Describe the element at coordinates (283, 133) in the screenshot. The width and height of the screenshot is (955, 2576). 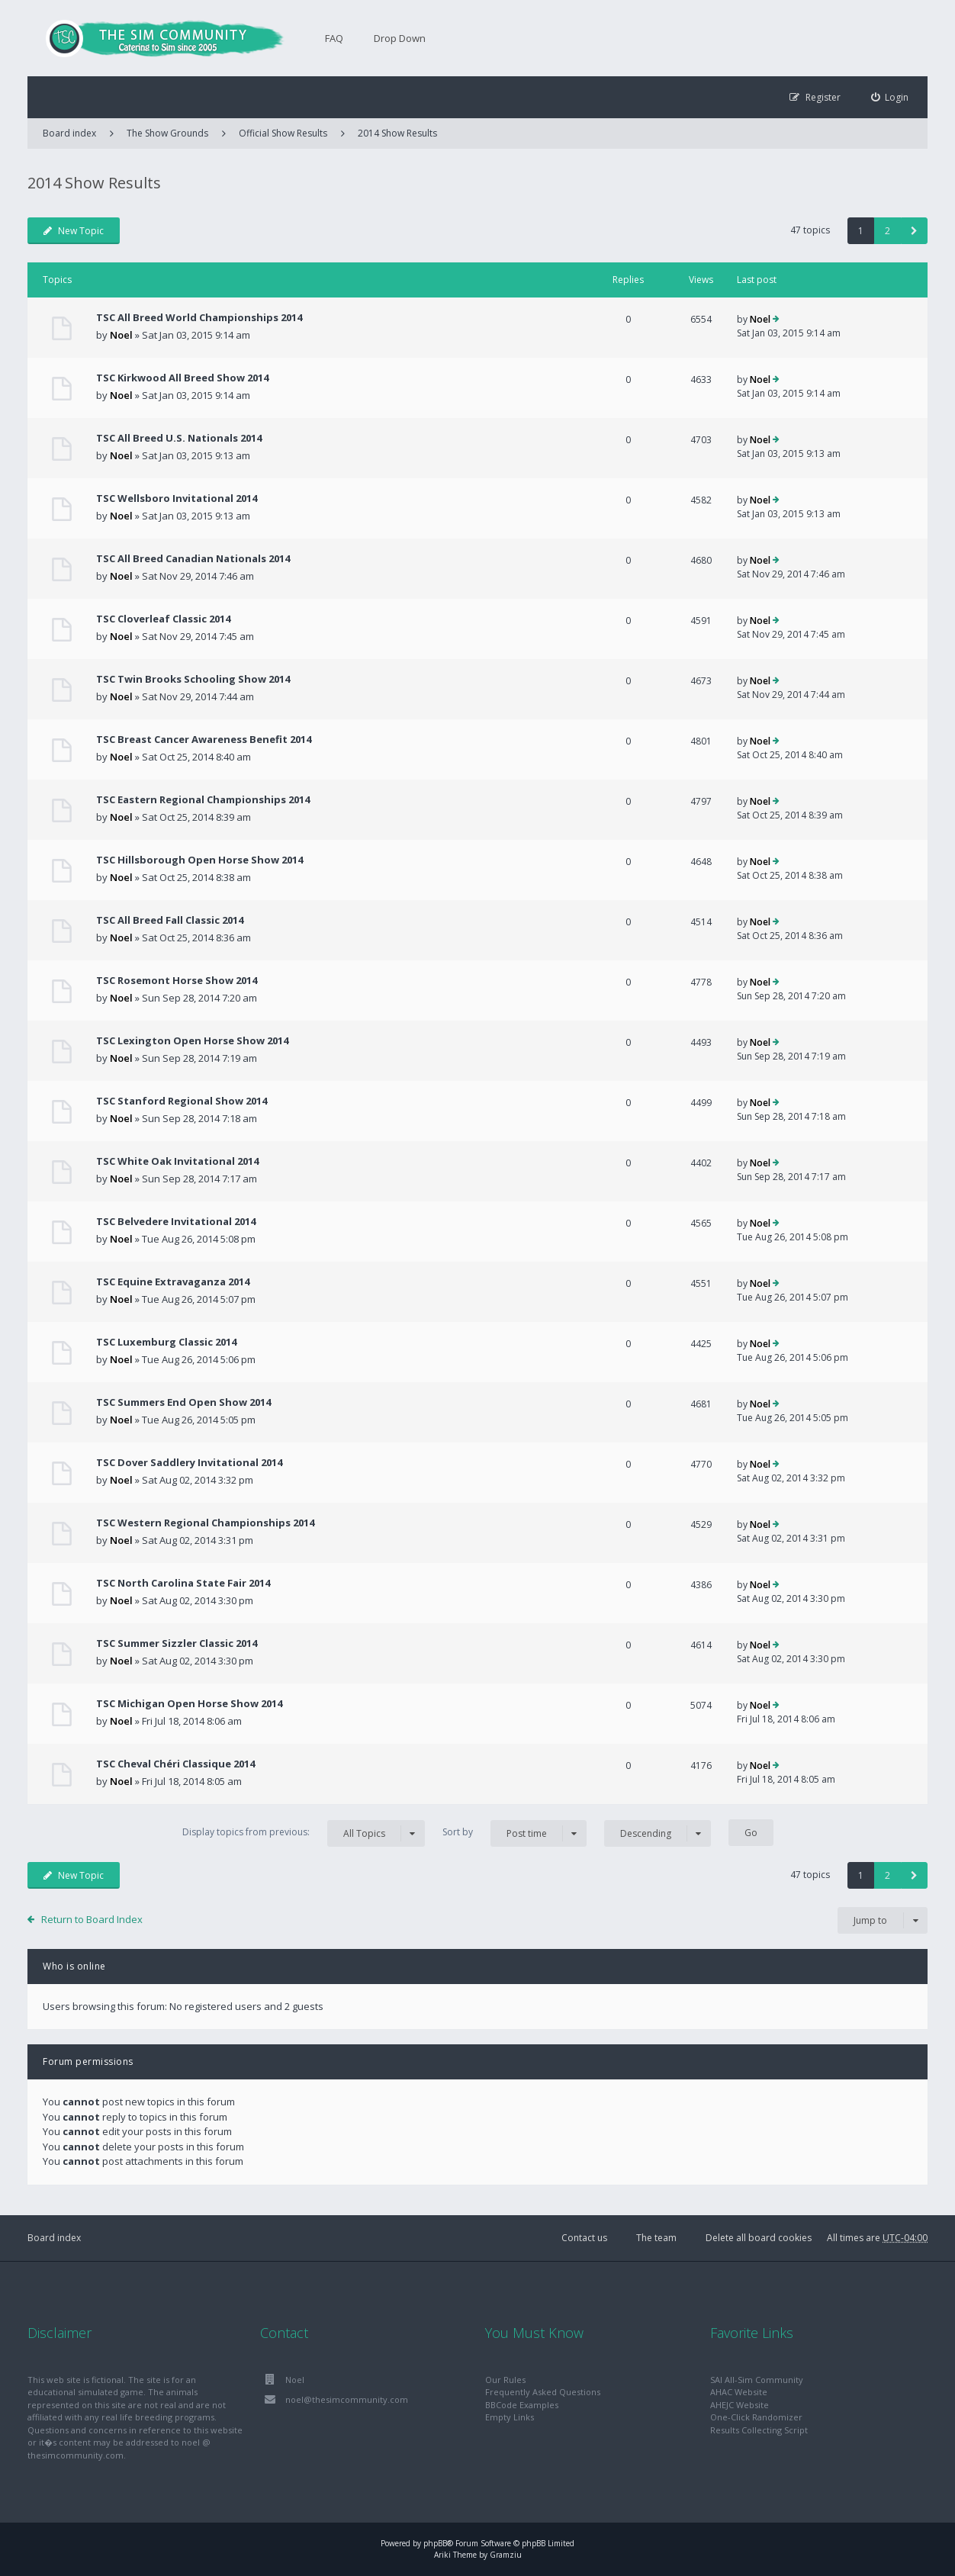
I see `Official Show Results` at that location.